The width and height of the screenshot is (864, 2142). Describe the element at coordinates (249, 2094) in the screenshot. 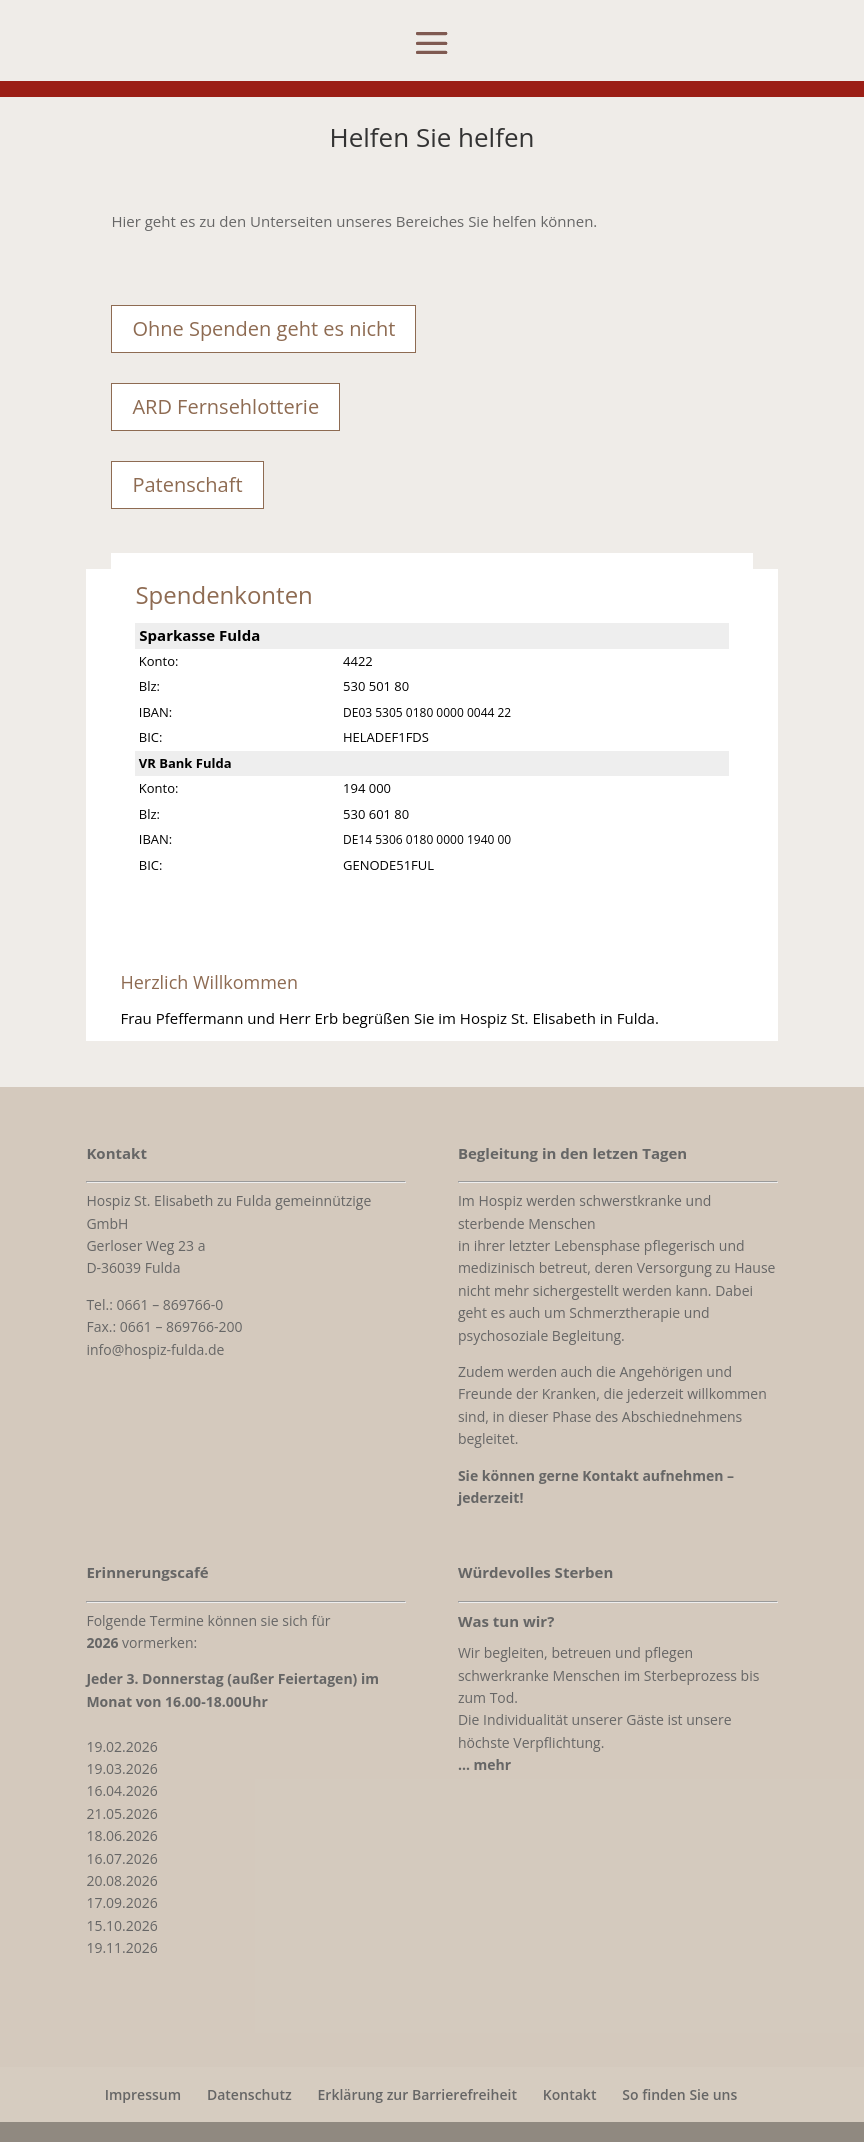

I see `Datenschutz [link]` at that location.